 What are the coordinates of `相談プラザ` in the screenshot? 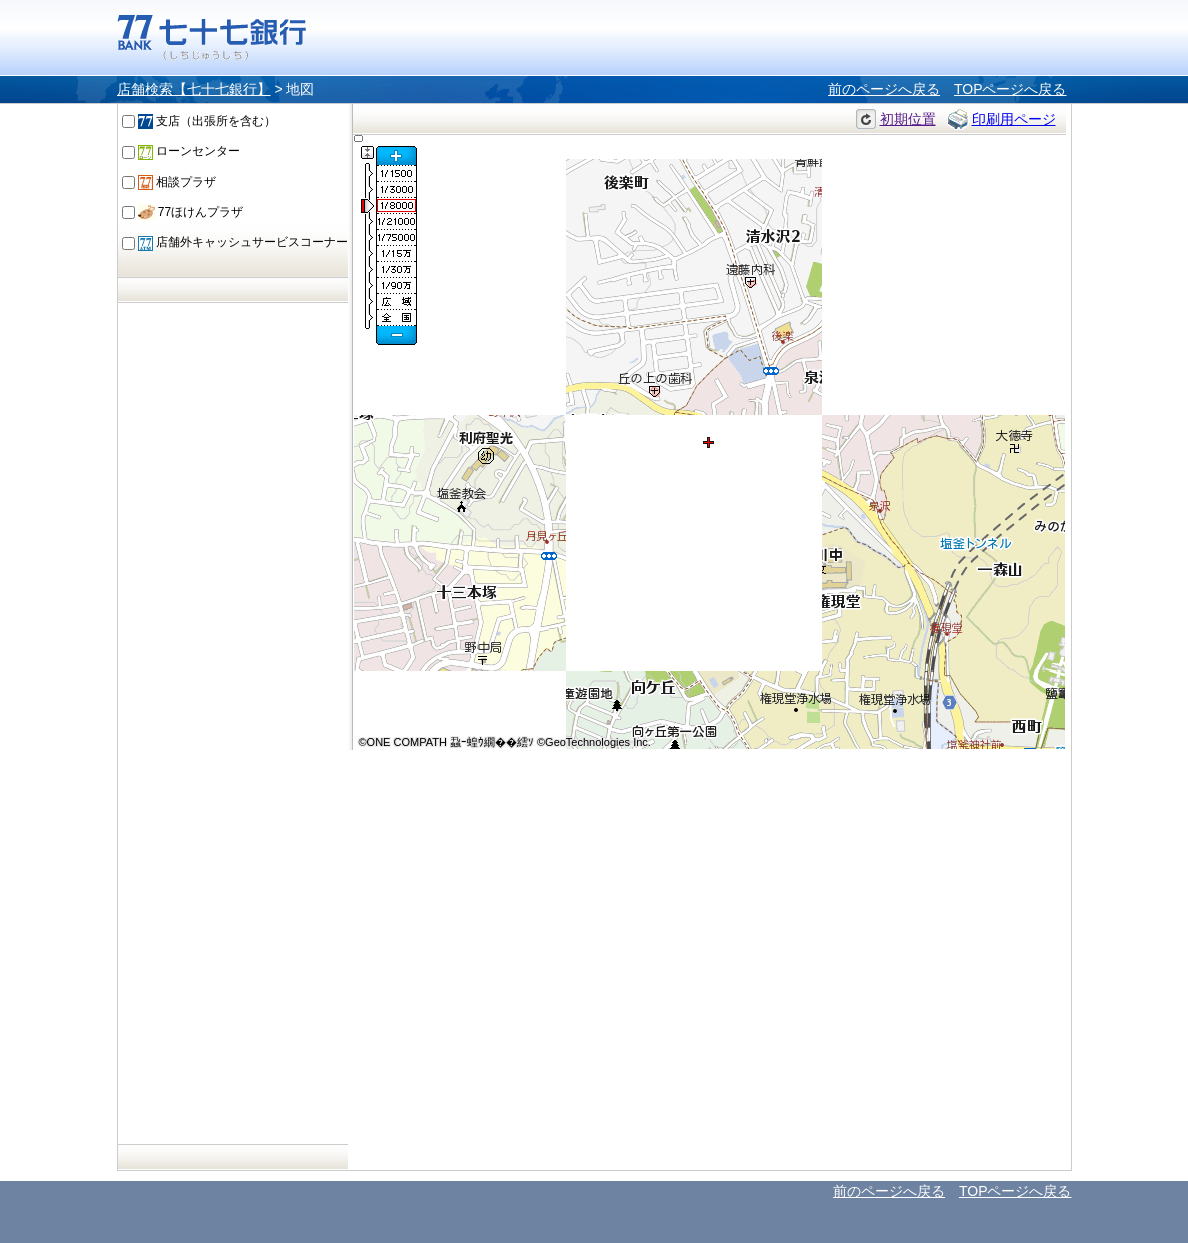 It's located at (177, 182).